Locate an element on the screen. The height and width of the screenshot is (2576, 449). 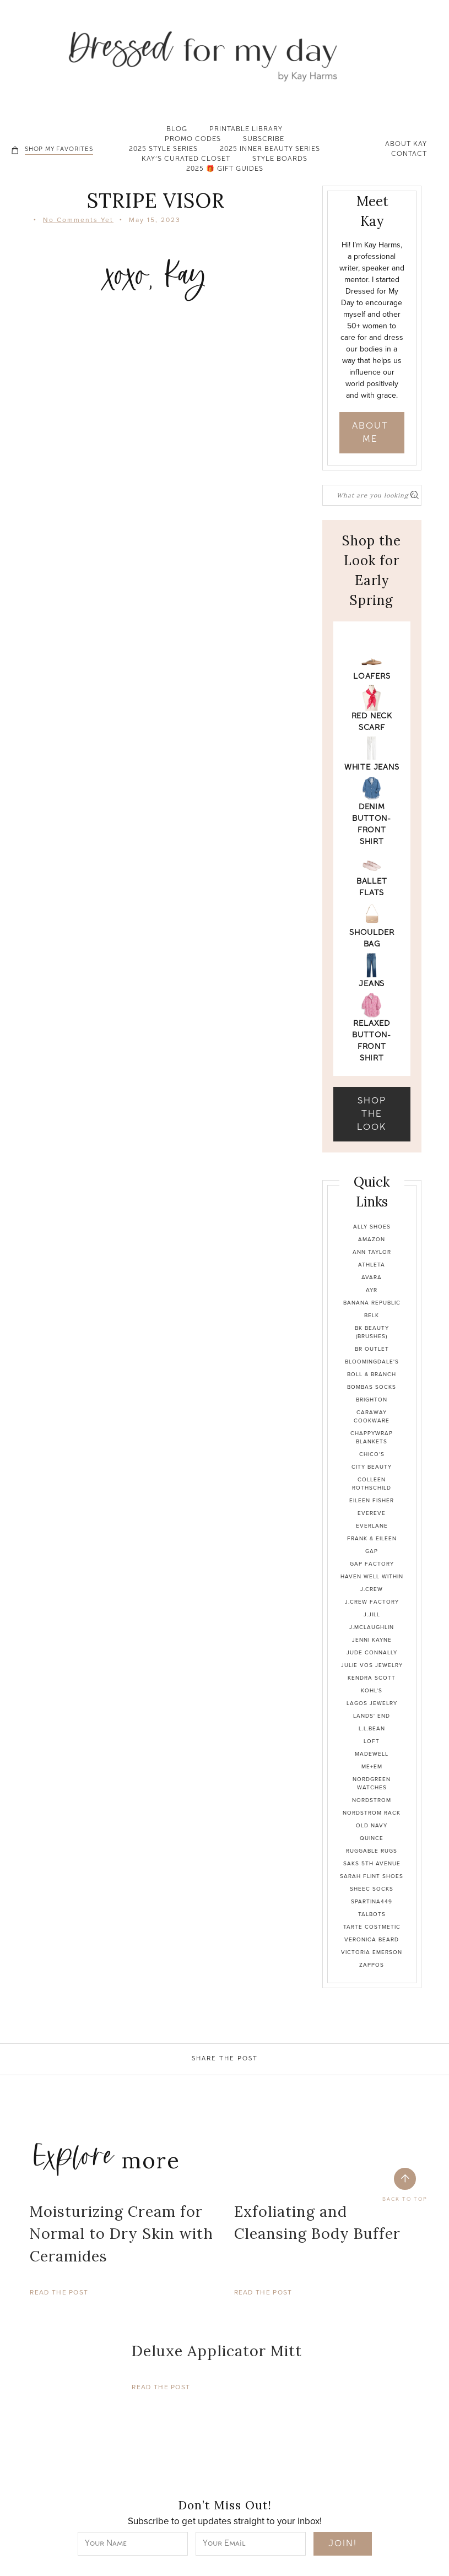
About Kay is located at coordinates (406, 145).